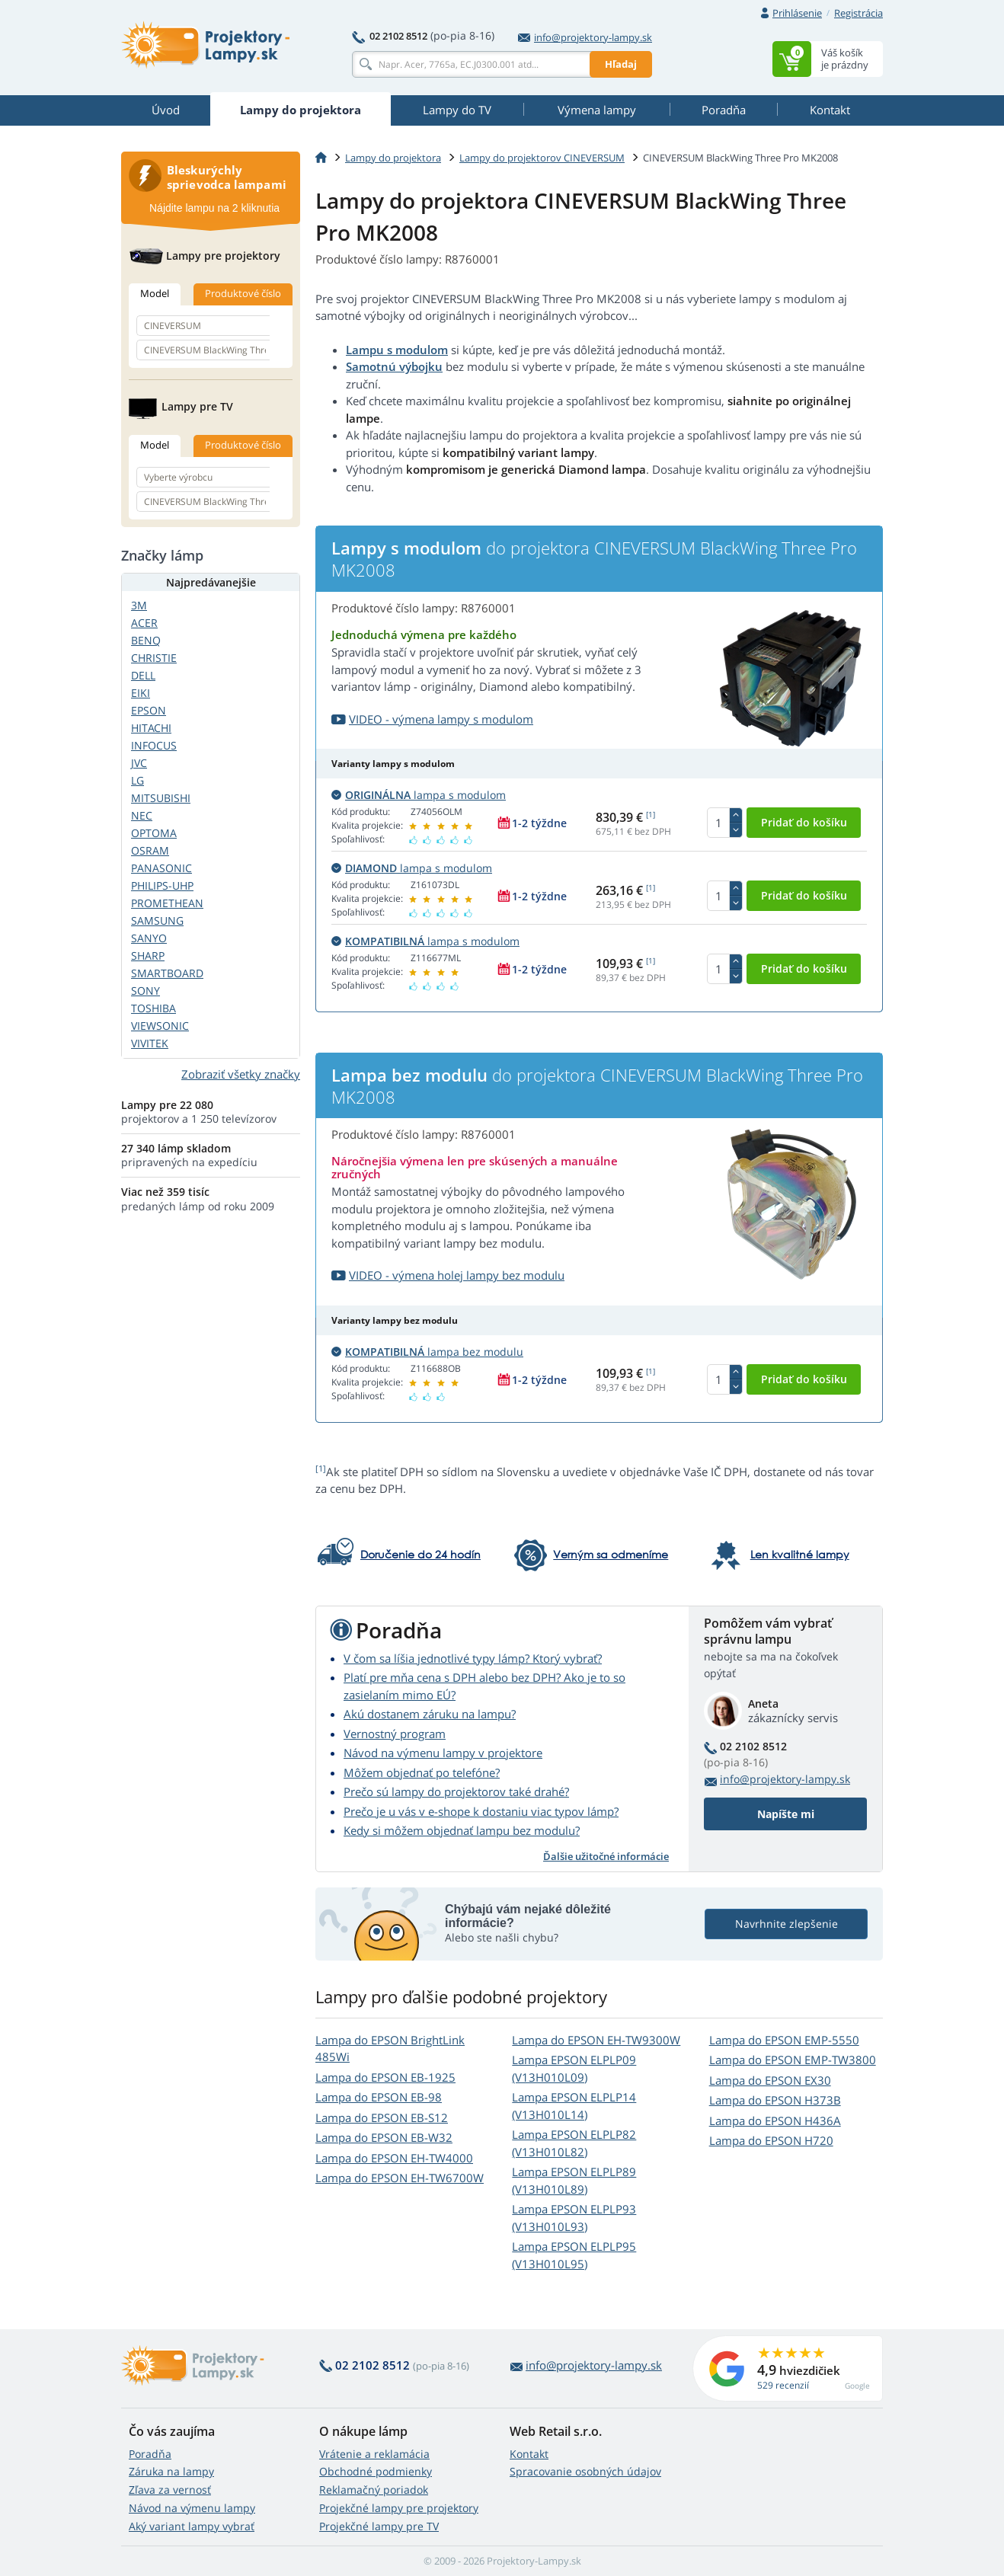 The width and height of the screenshot is (1004, 2576). Describe the element at coordinates (462, 1830) in the screenshot. I see `Kedy si môžem objednať lampu bez modulu?` at that location.